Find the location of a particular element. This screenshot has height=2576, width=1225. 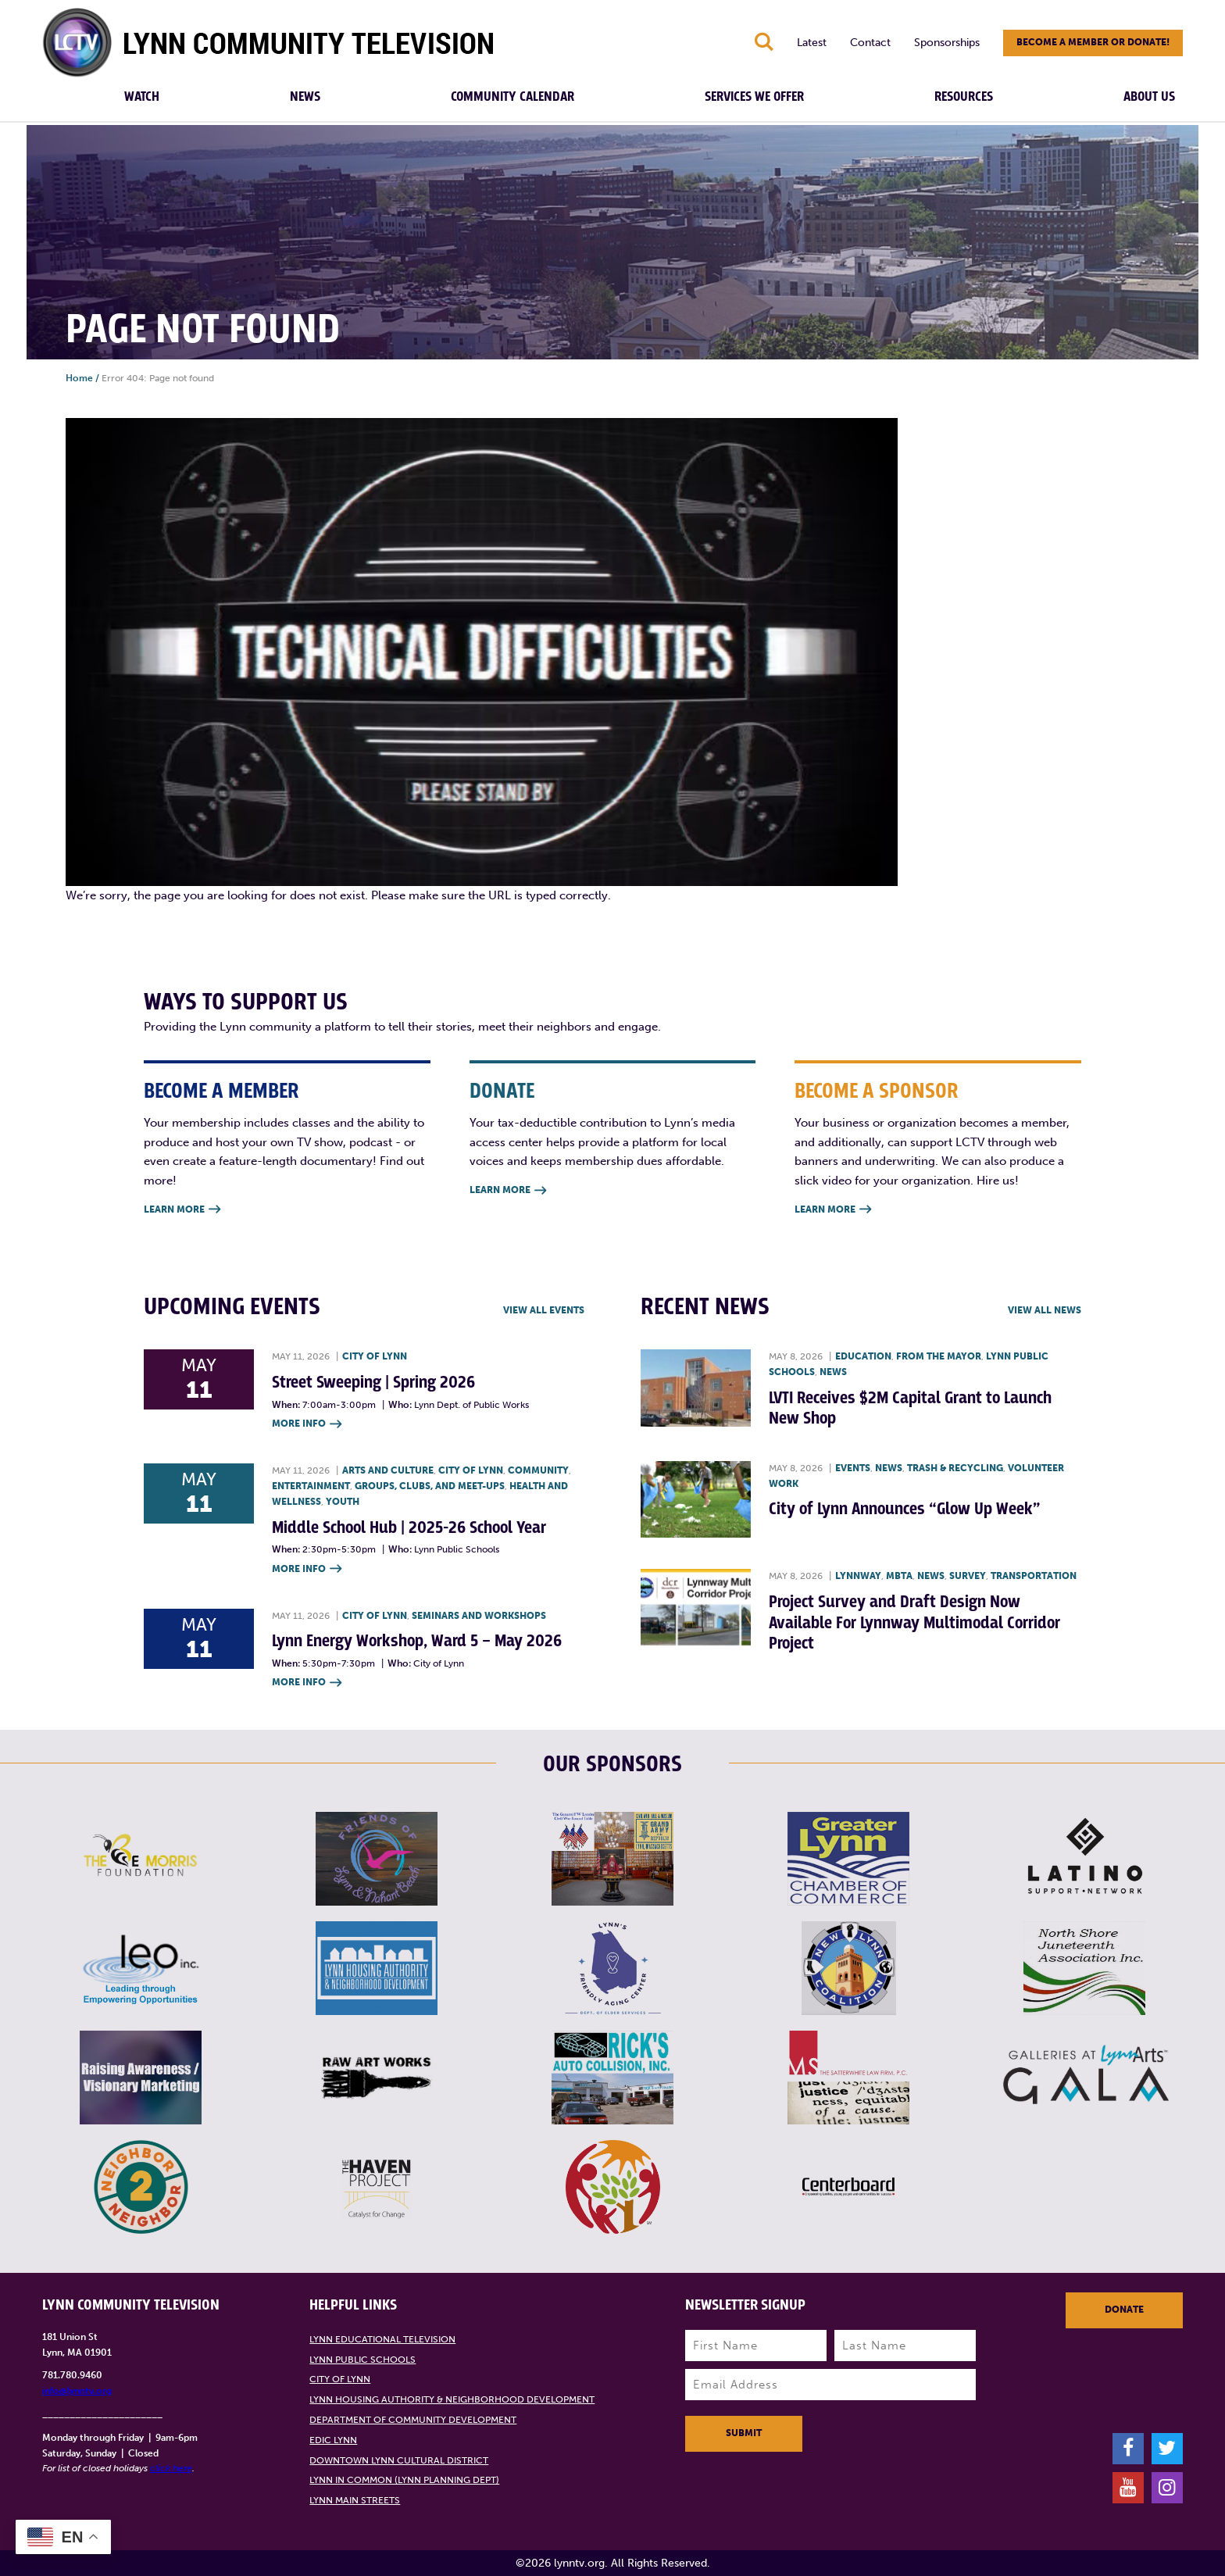

Lynn in Common (Lynn Planning Dept) is located at coordinates (404, 2479).